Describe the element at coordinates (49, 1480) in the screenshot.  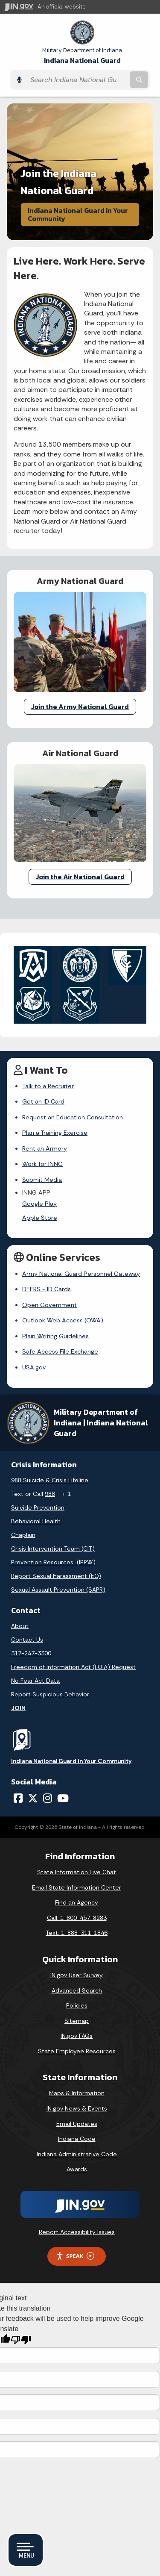
I see `988 Suicide & Crisis Lifeline` at that location.